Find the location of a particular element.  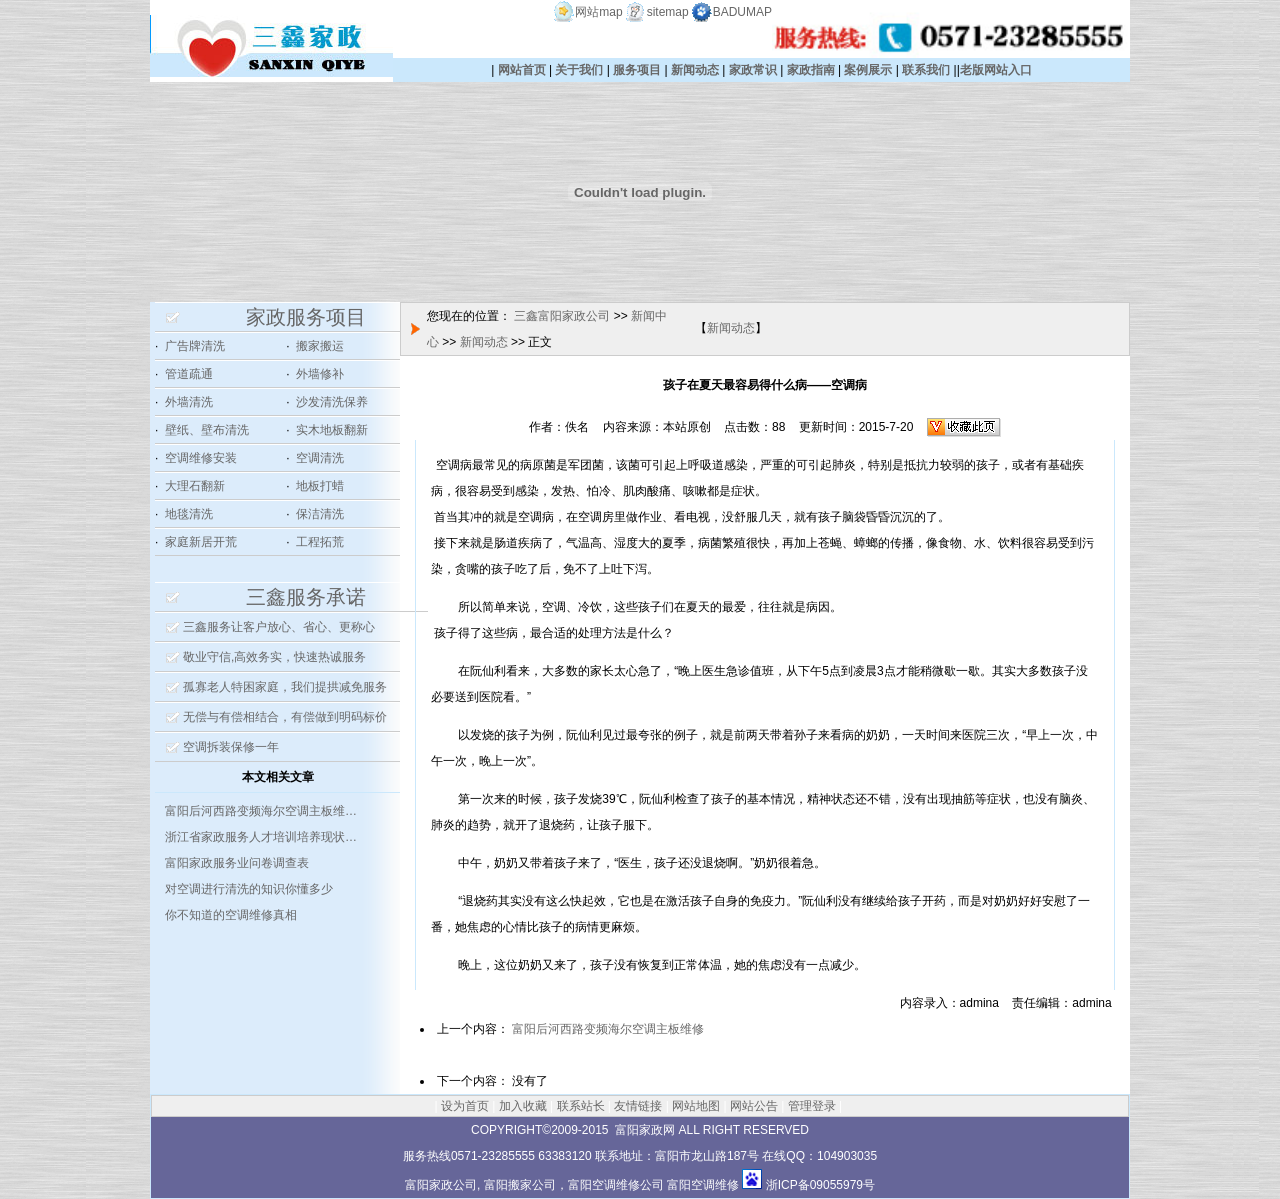

地毯清洗 is located at coordinates (189, 514).